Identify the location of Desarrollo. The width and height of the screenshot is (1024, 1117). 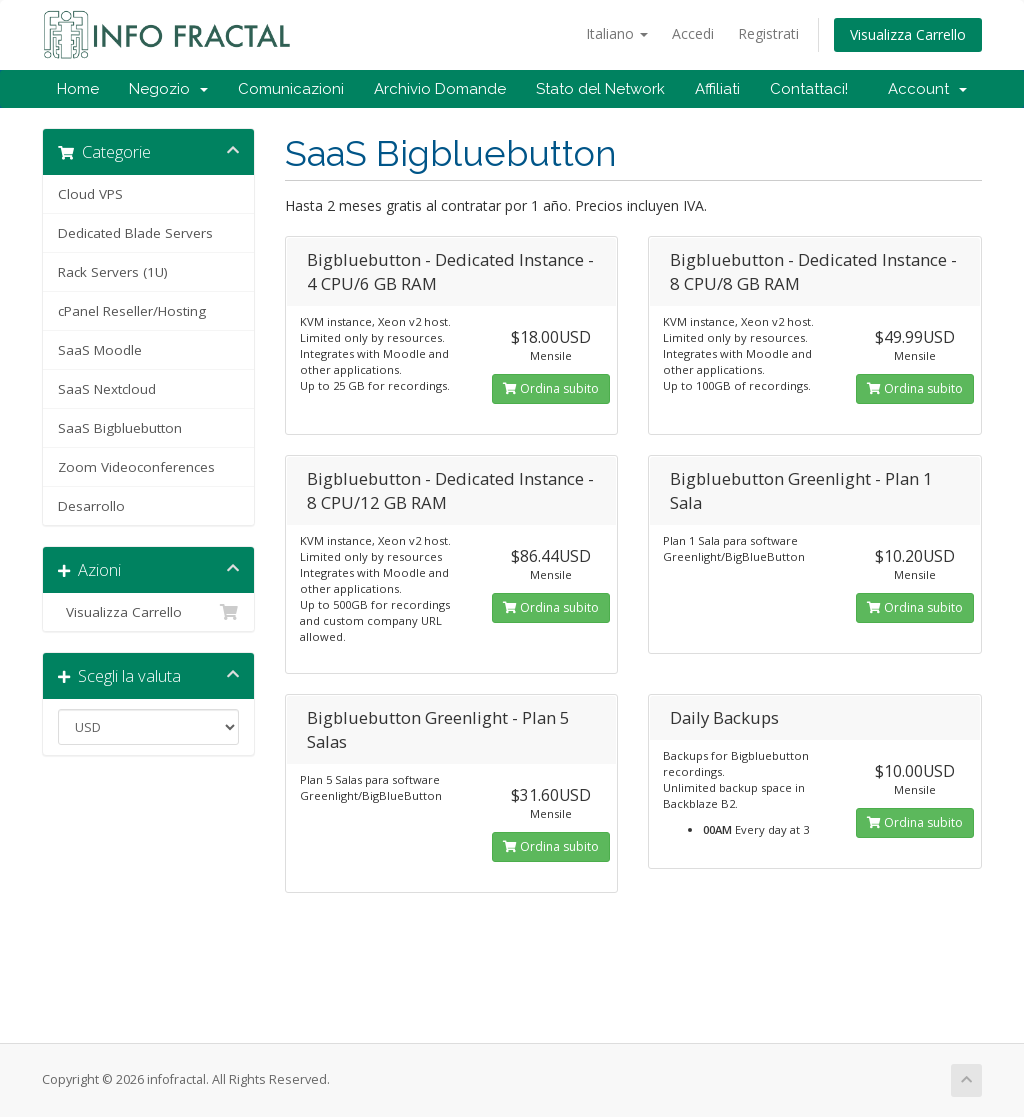
(91, 506).